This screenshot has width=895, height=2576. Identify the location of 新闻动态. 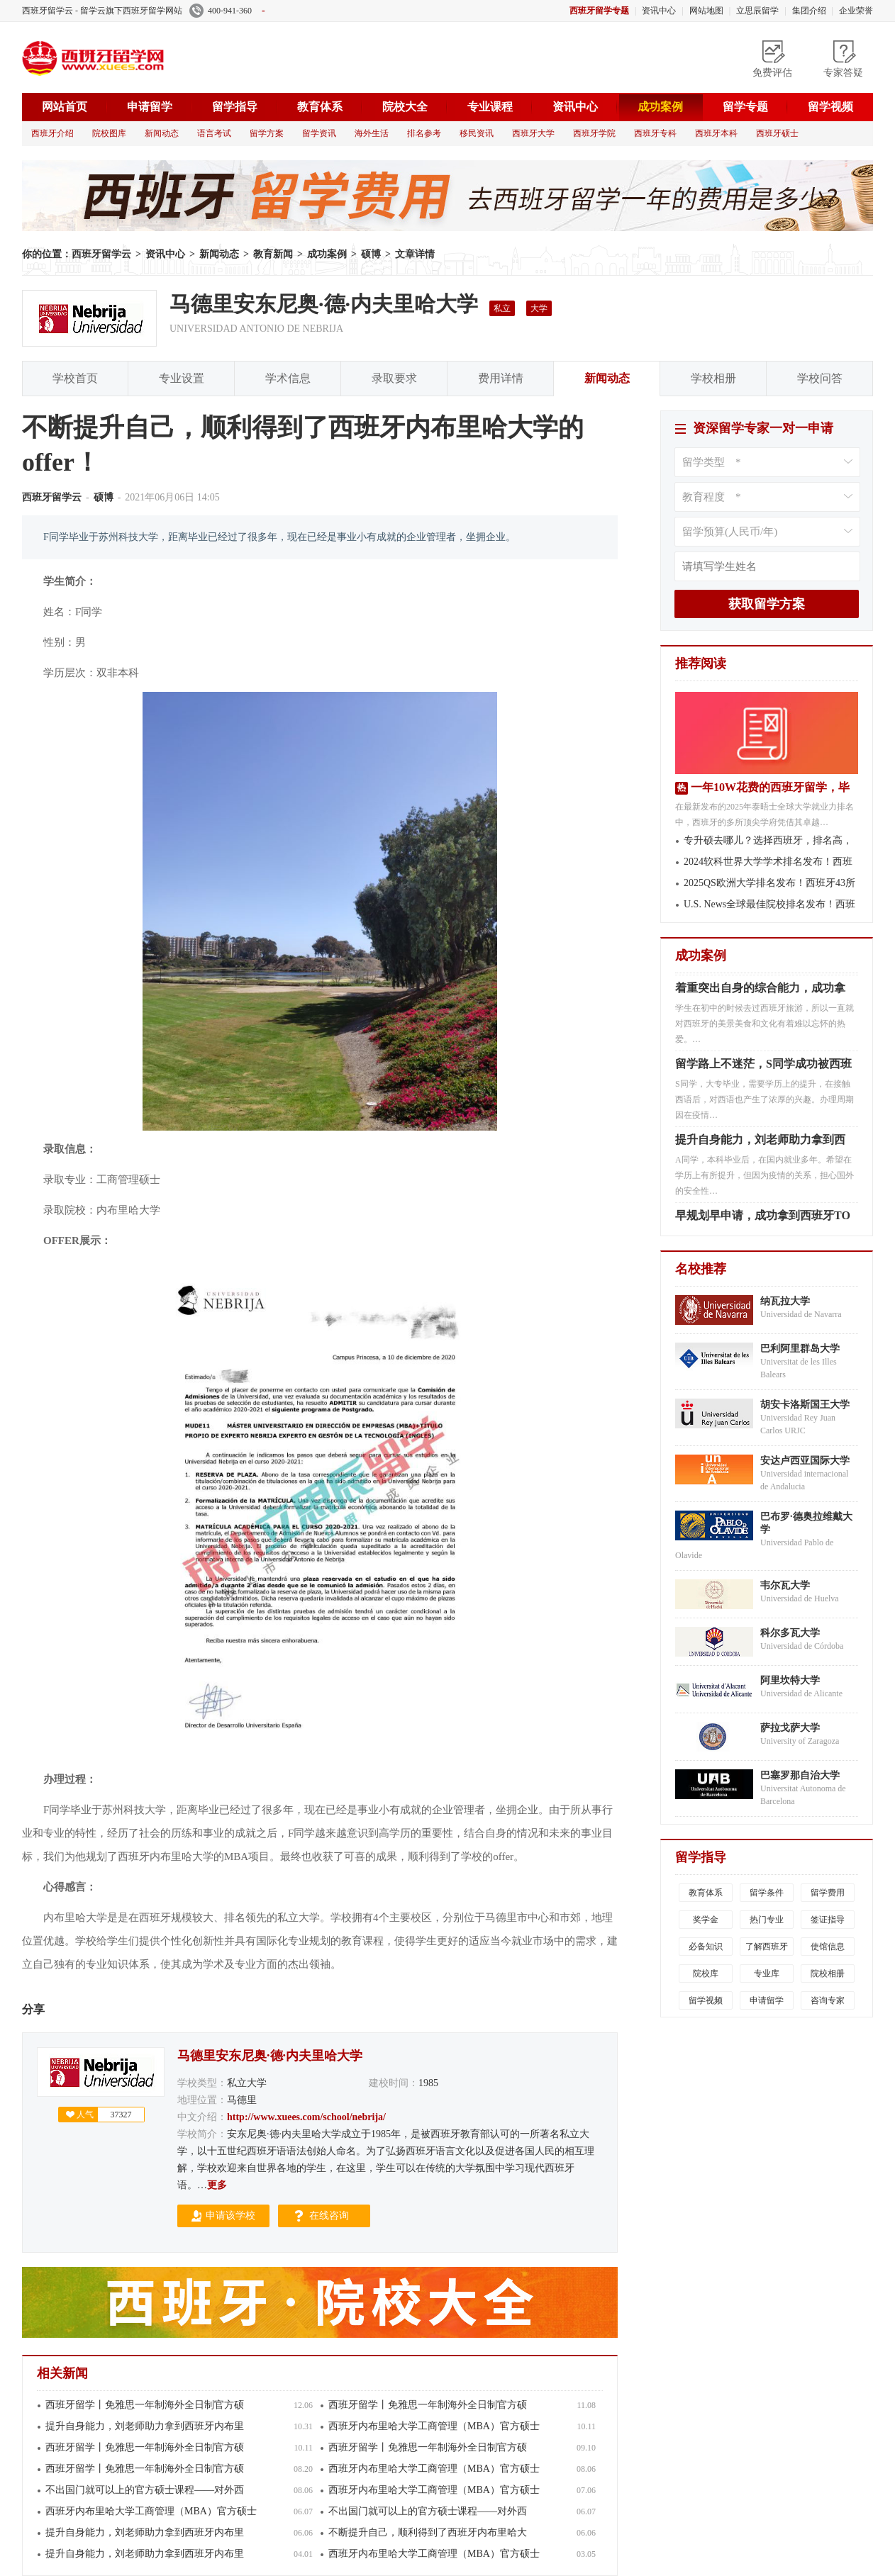
(162, 133).